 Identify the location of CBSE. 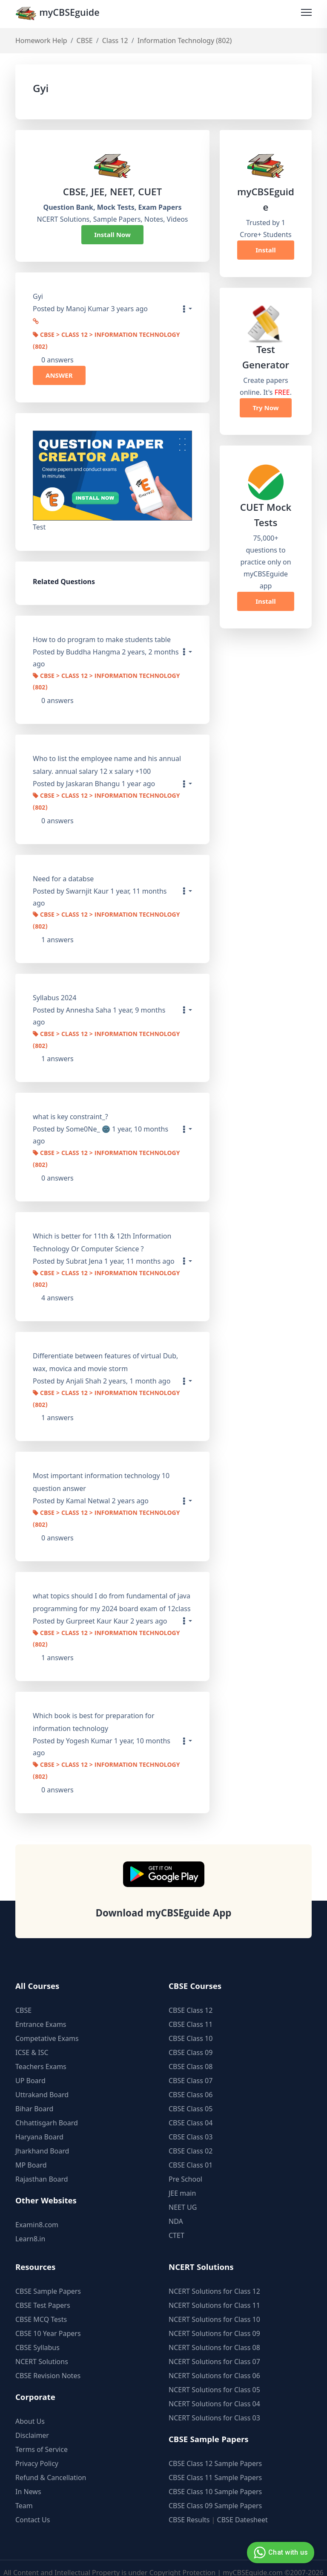
(85, 41).